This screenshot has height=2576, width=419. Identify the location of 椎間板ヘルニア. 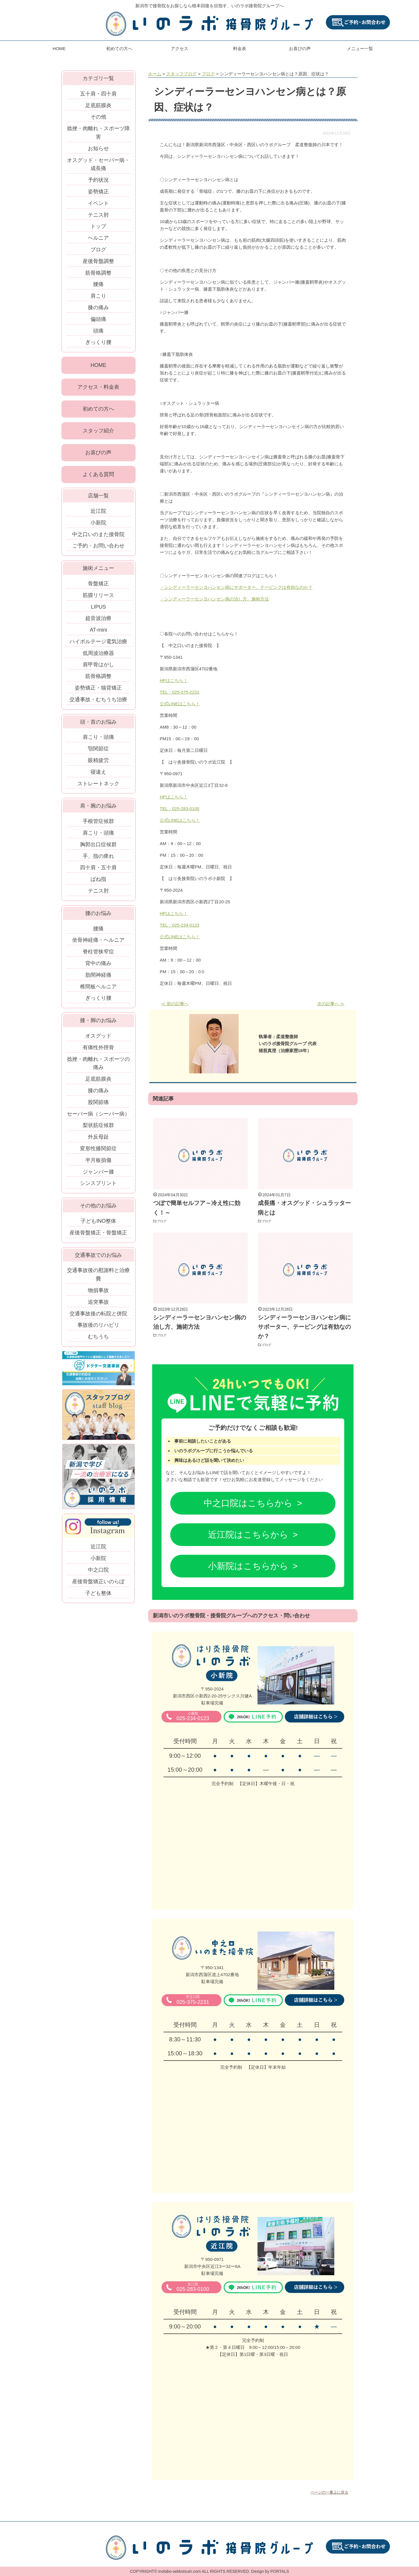
(98, 989).